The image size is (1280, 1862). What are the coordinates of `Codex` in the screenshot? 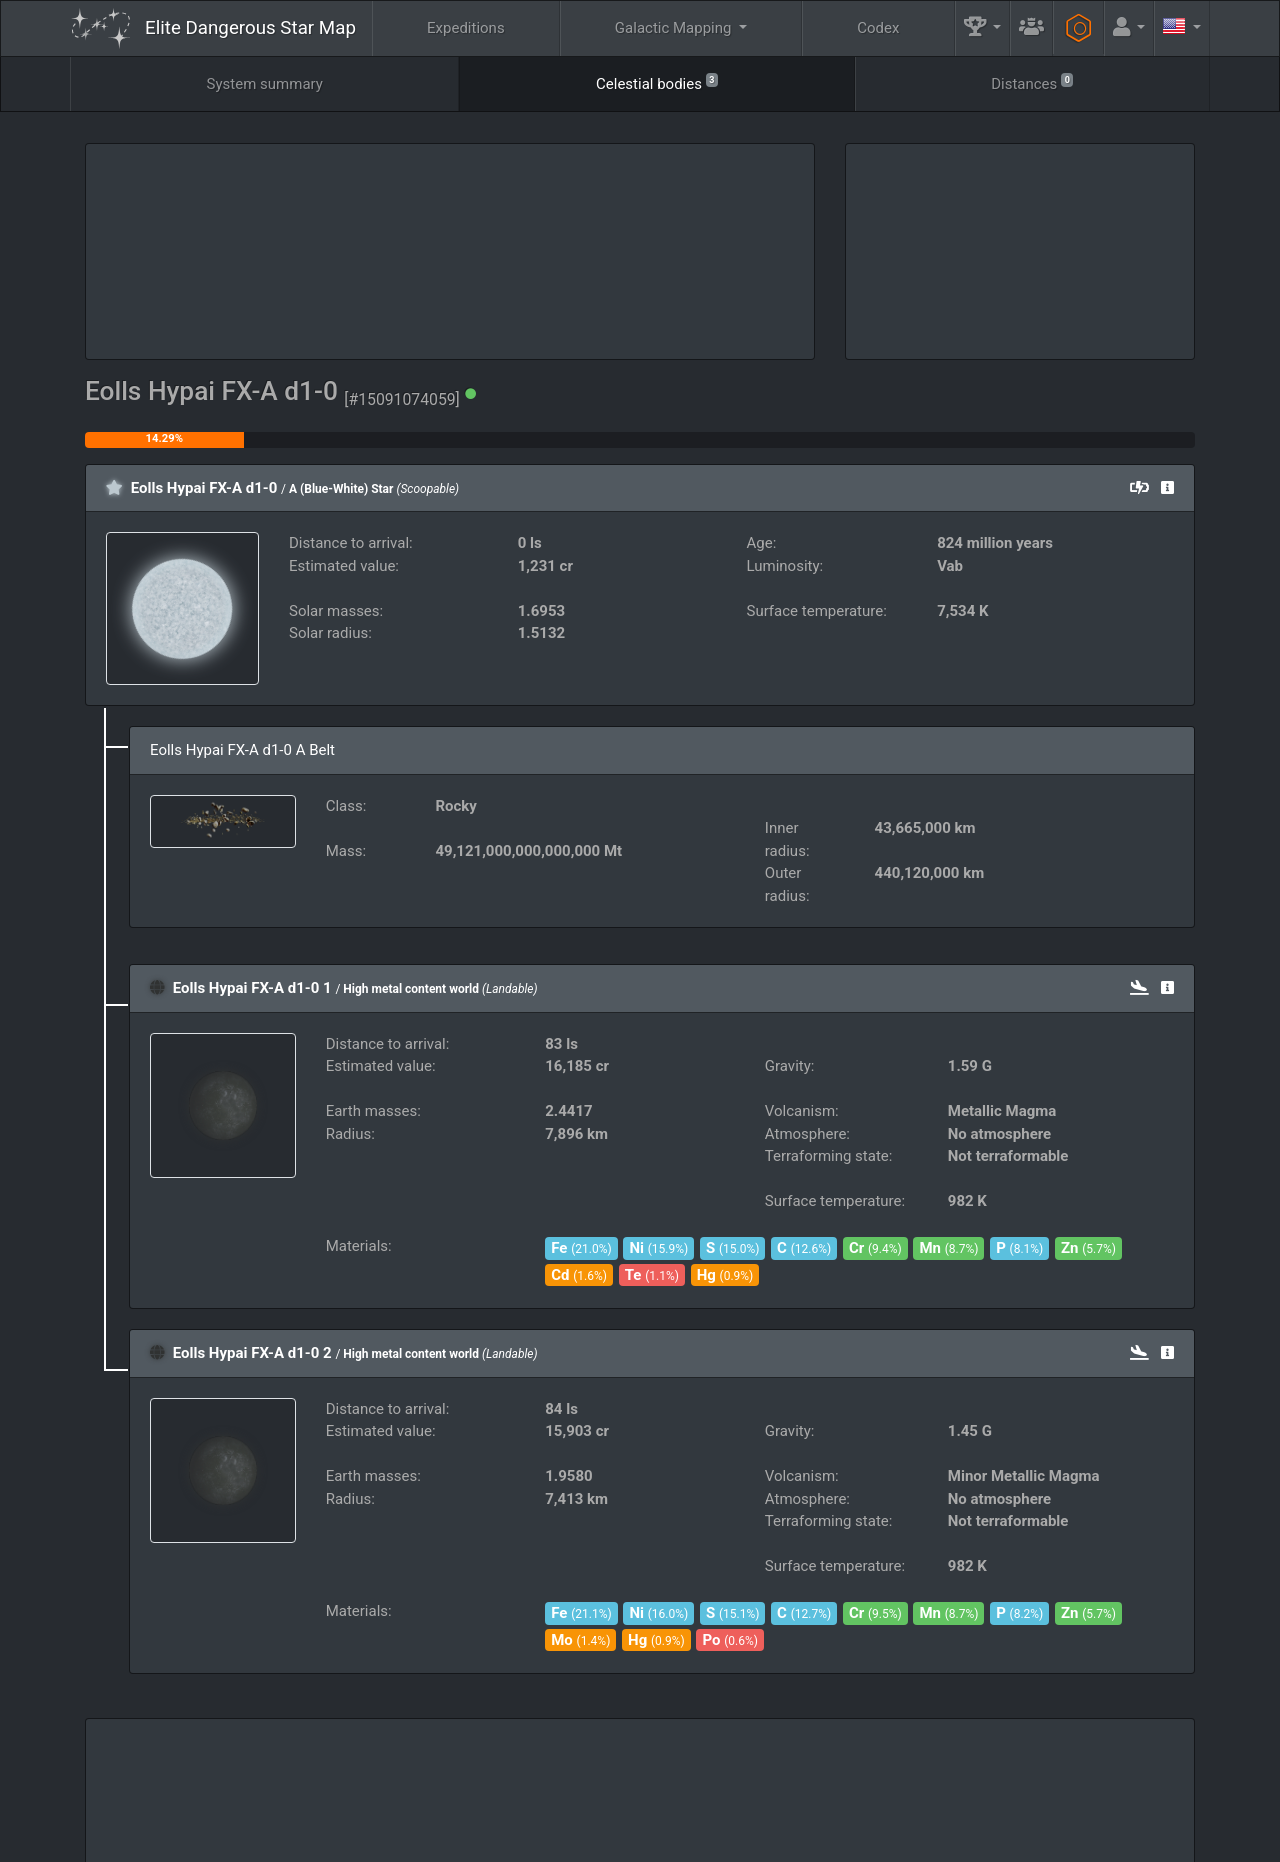 It's located at (878, 28).